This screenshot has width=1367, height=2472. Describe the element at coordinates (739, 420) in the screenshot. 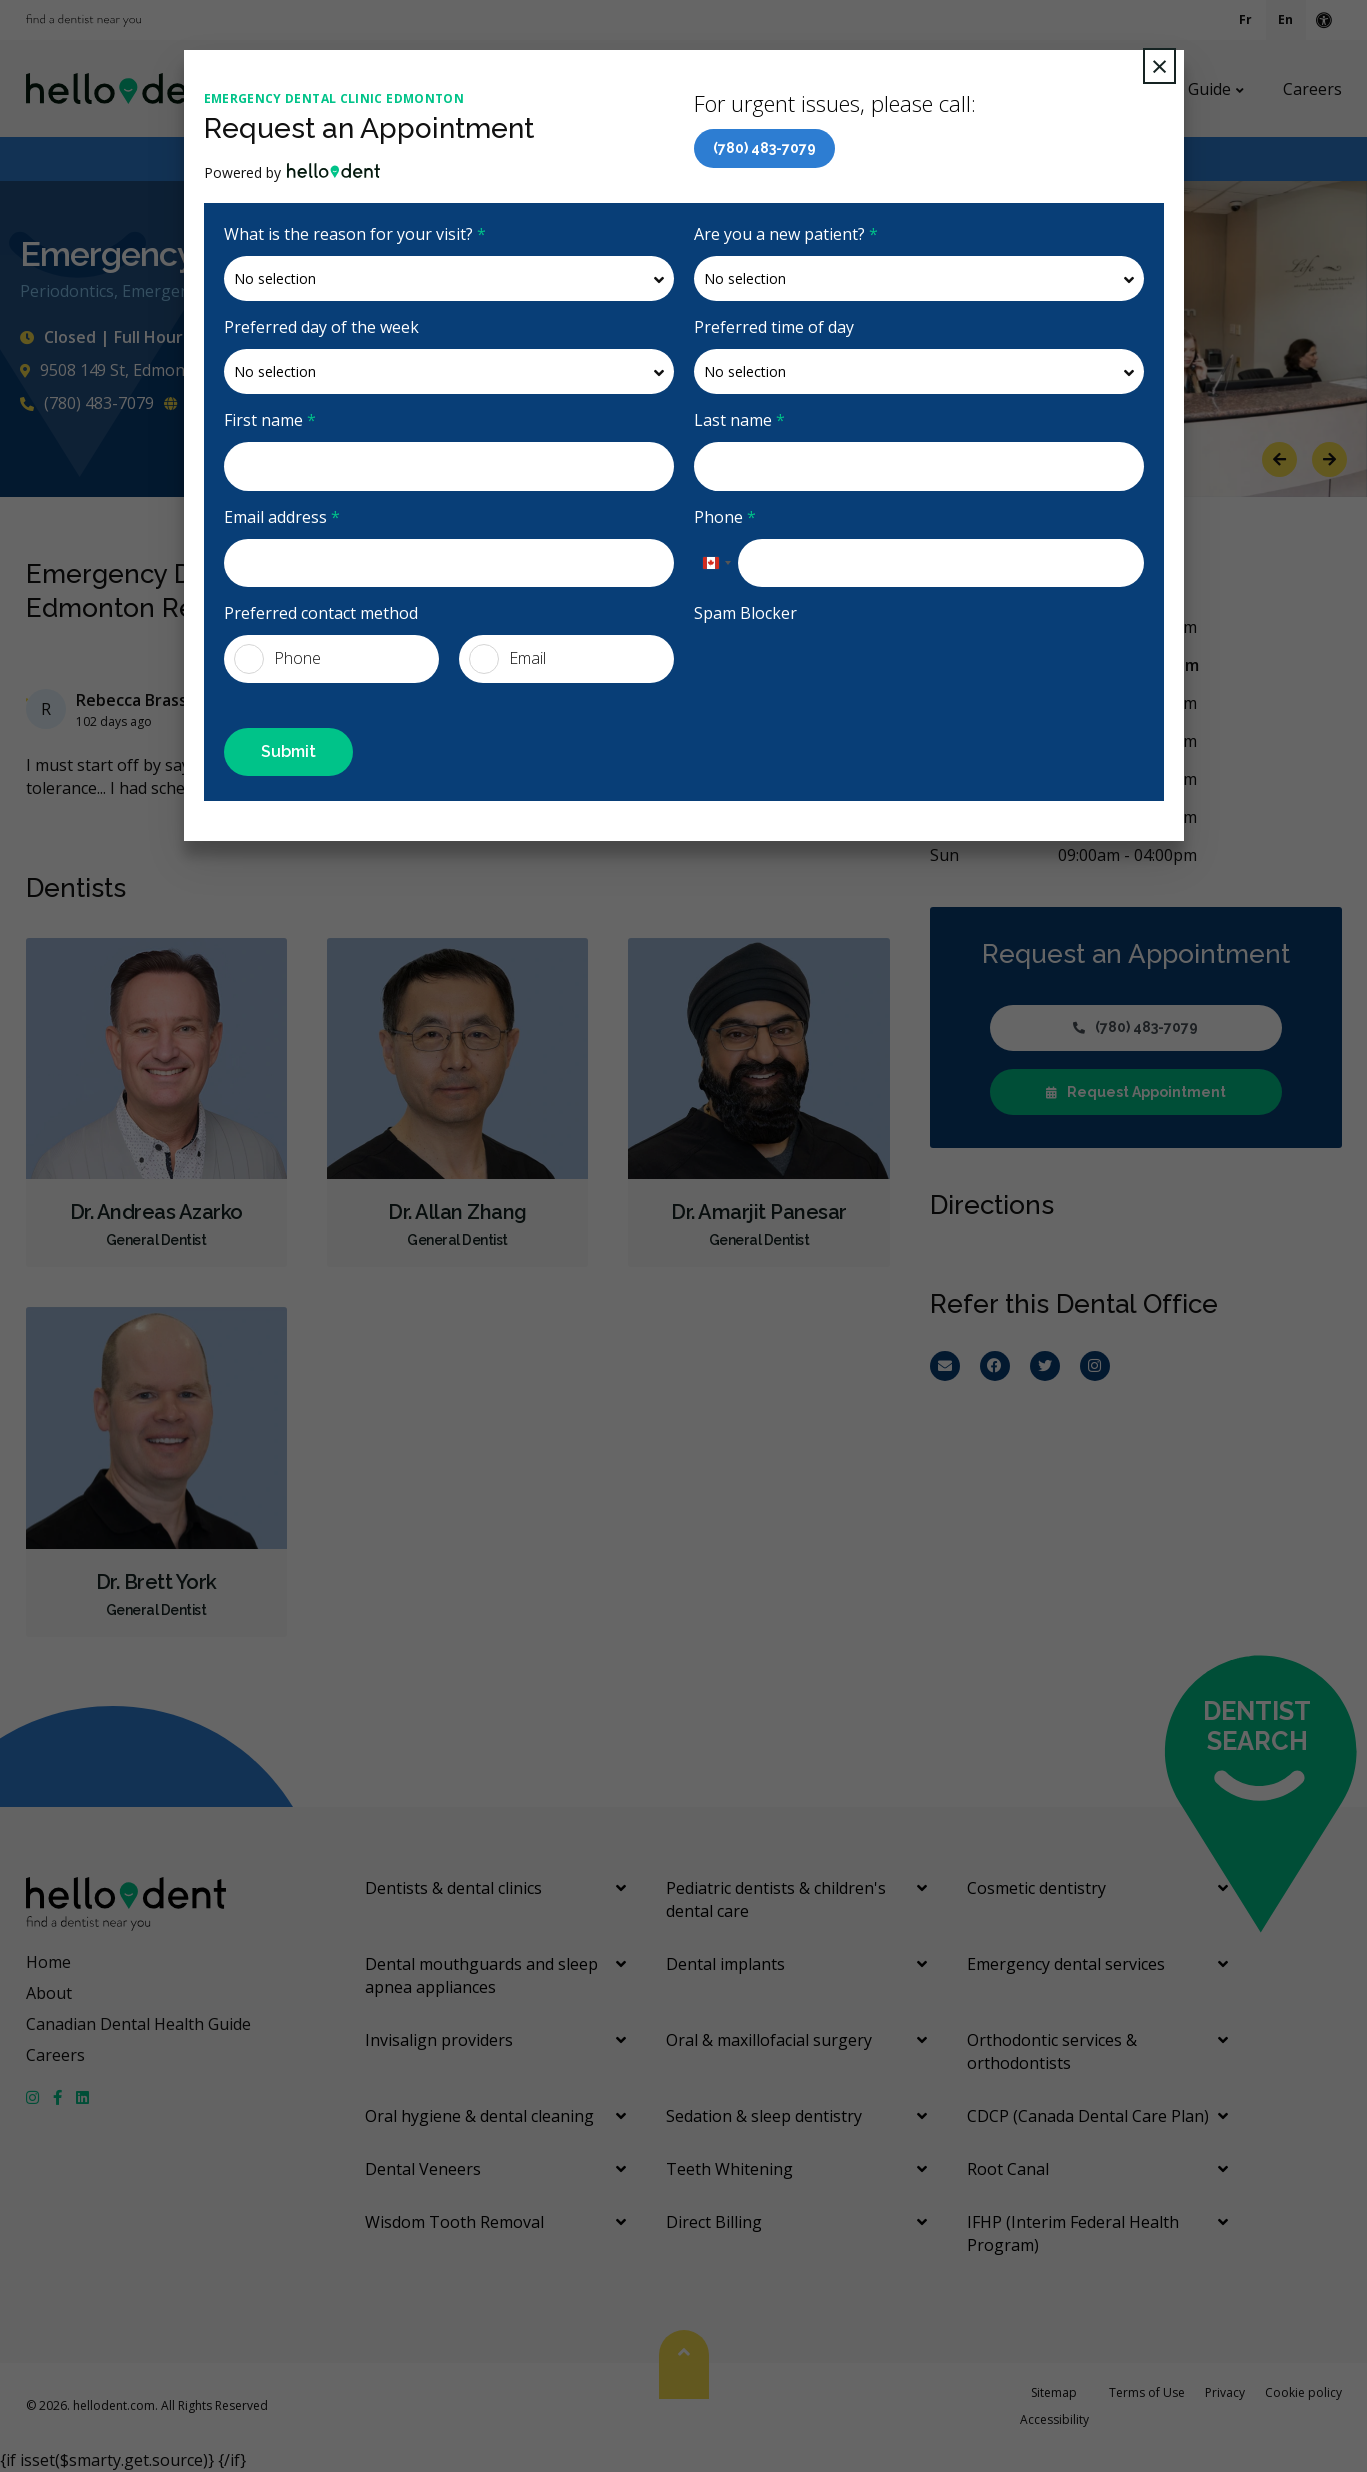

I see `Last name` at that location.